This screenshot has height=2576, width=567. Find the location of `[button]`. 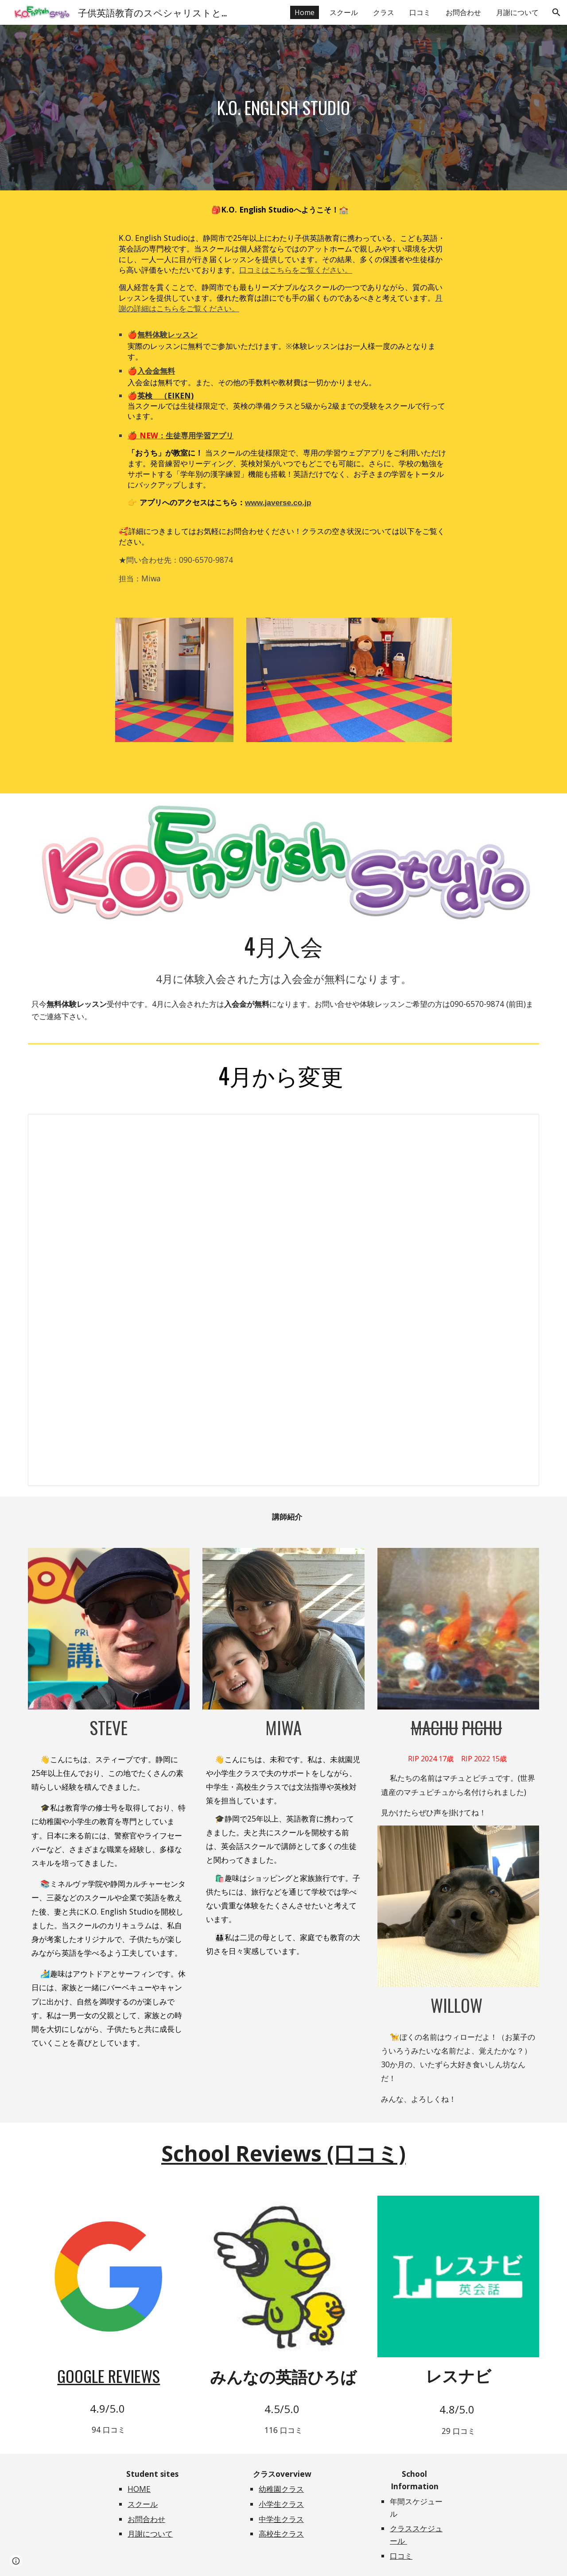

[button] is located at coordinates (556, 12).